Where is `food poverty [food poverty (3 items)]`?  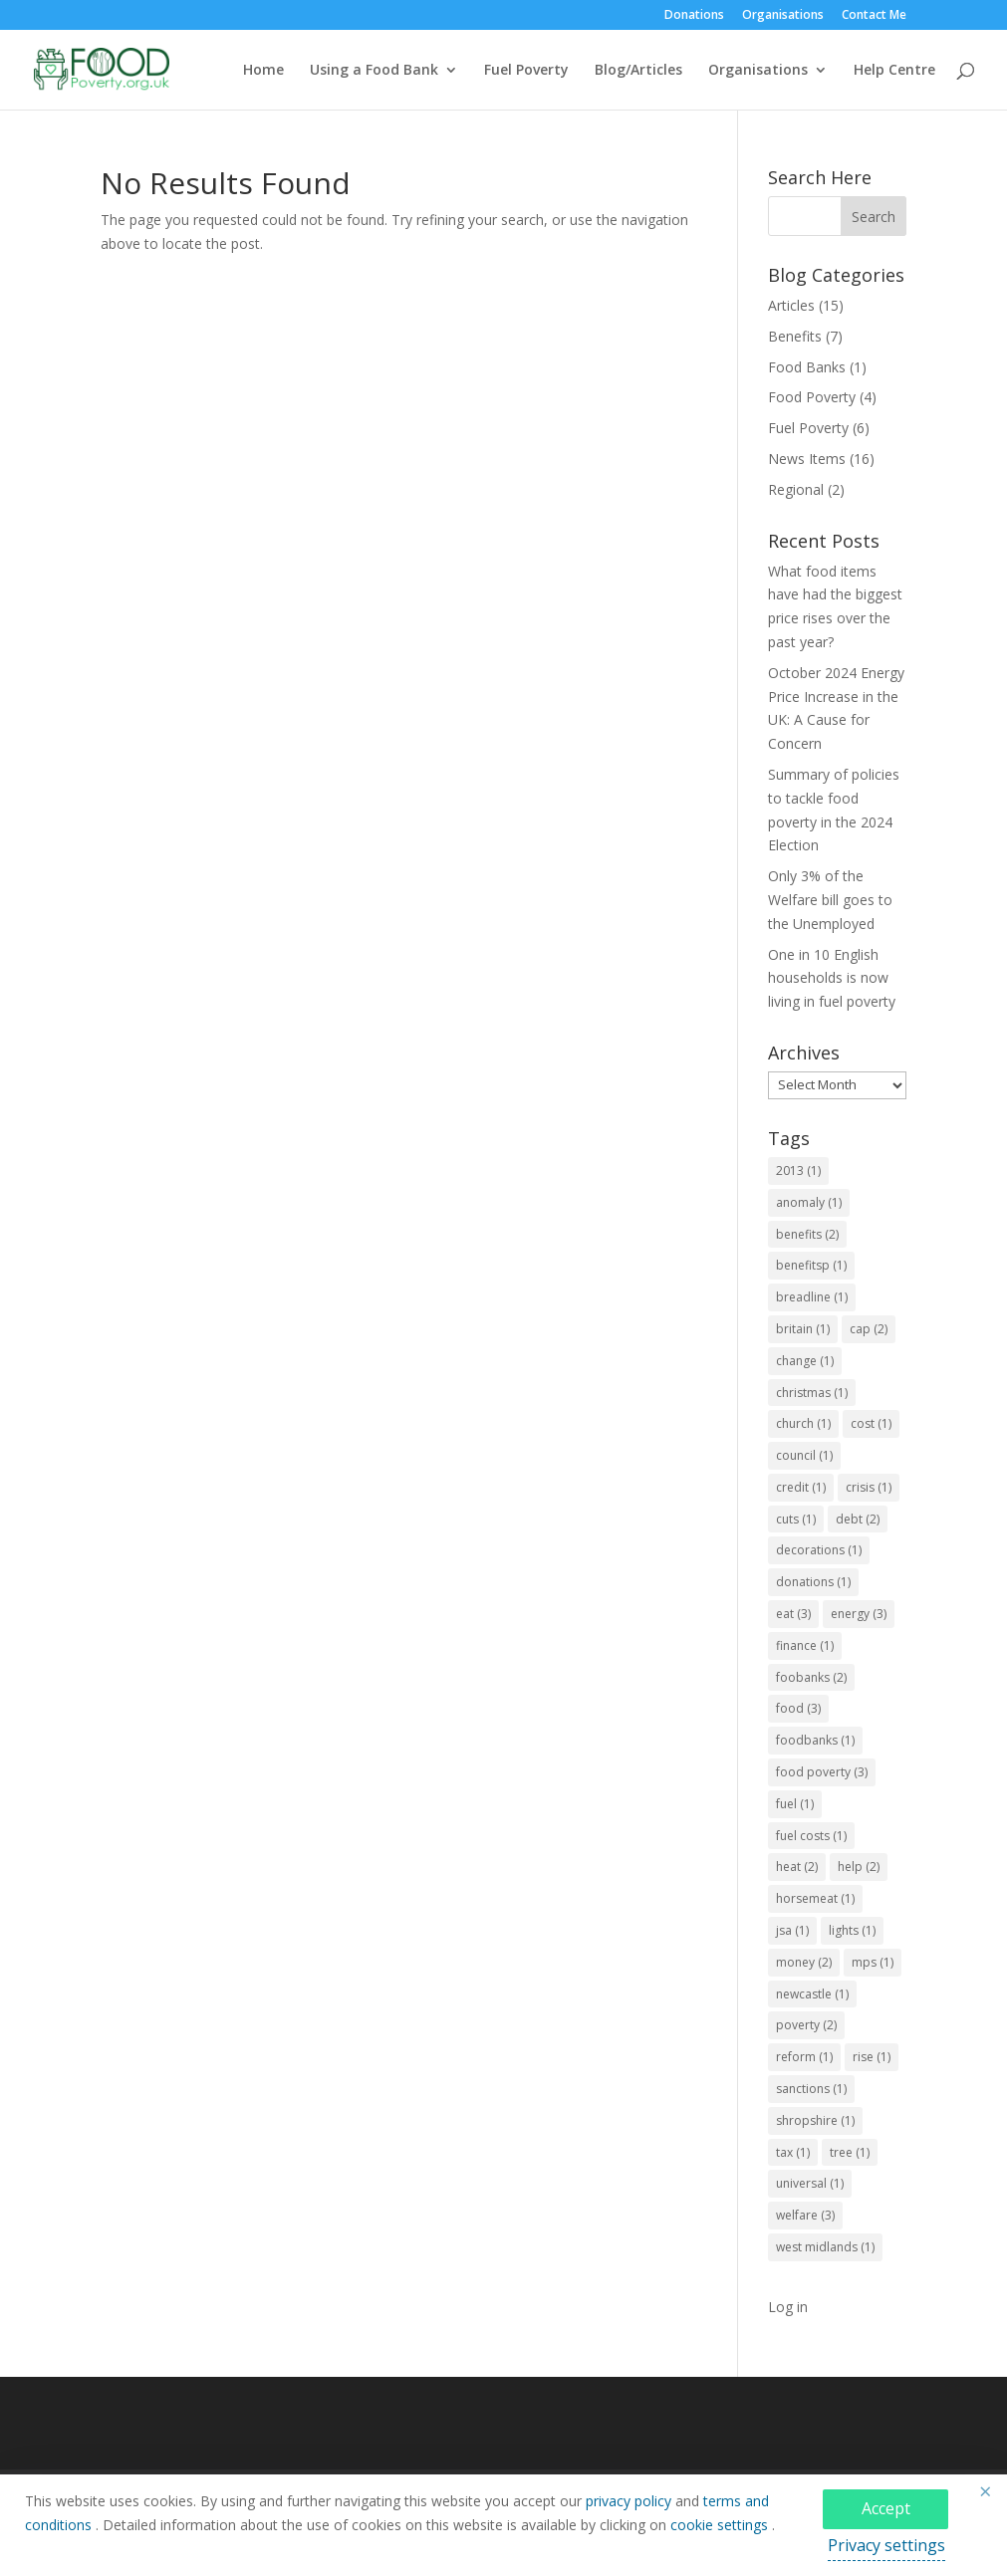
food poverty [food poverty (3 items)] is located at coordinates (822, 1771).